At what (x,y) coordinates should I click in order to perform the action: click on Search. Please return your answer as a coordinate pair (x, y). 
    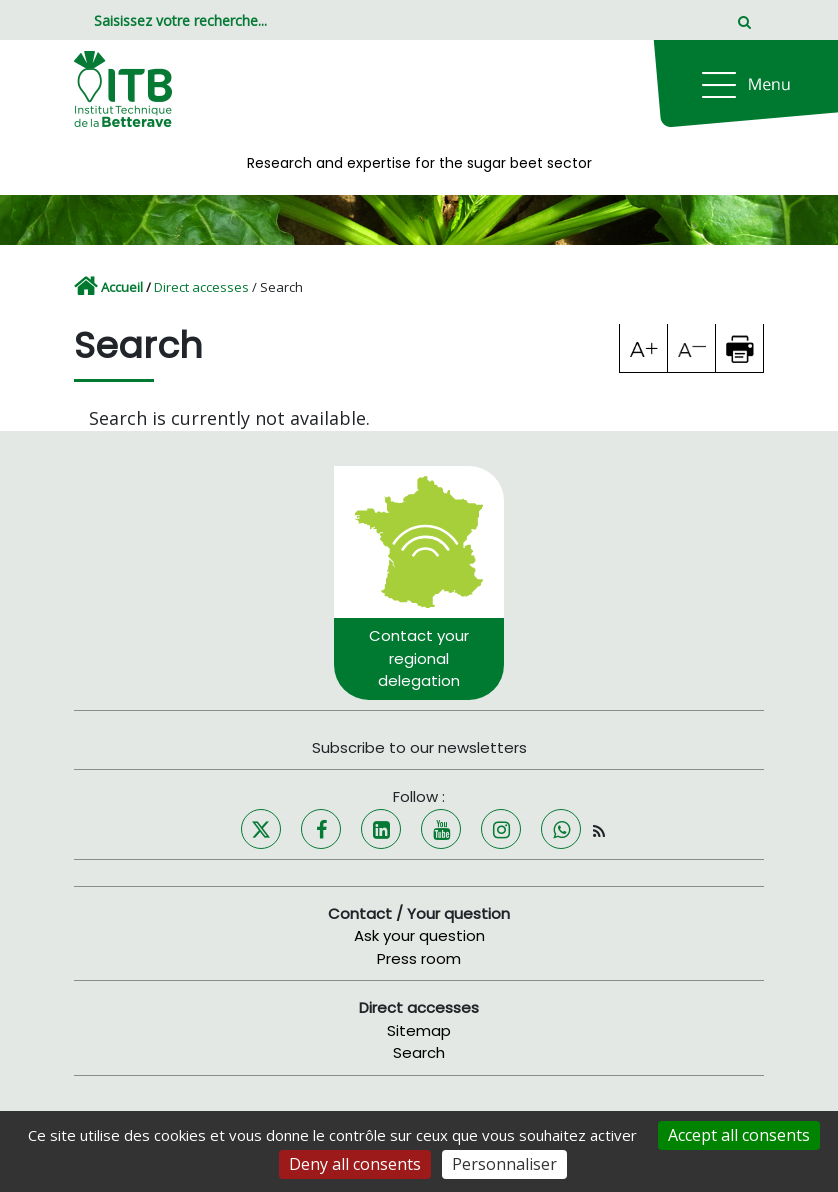
    Looking at the image, I should click on (419, 1052).